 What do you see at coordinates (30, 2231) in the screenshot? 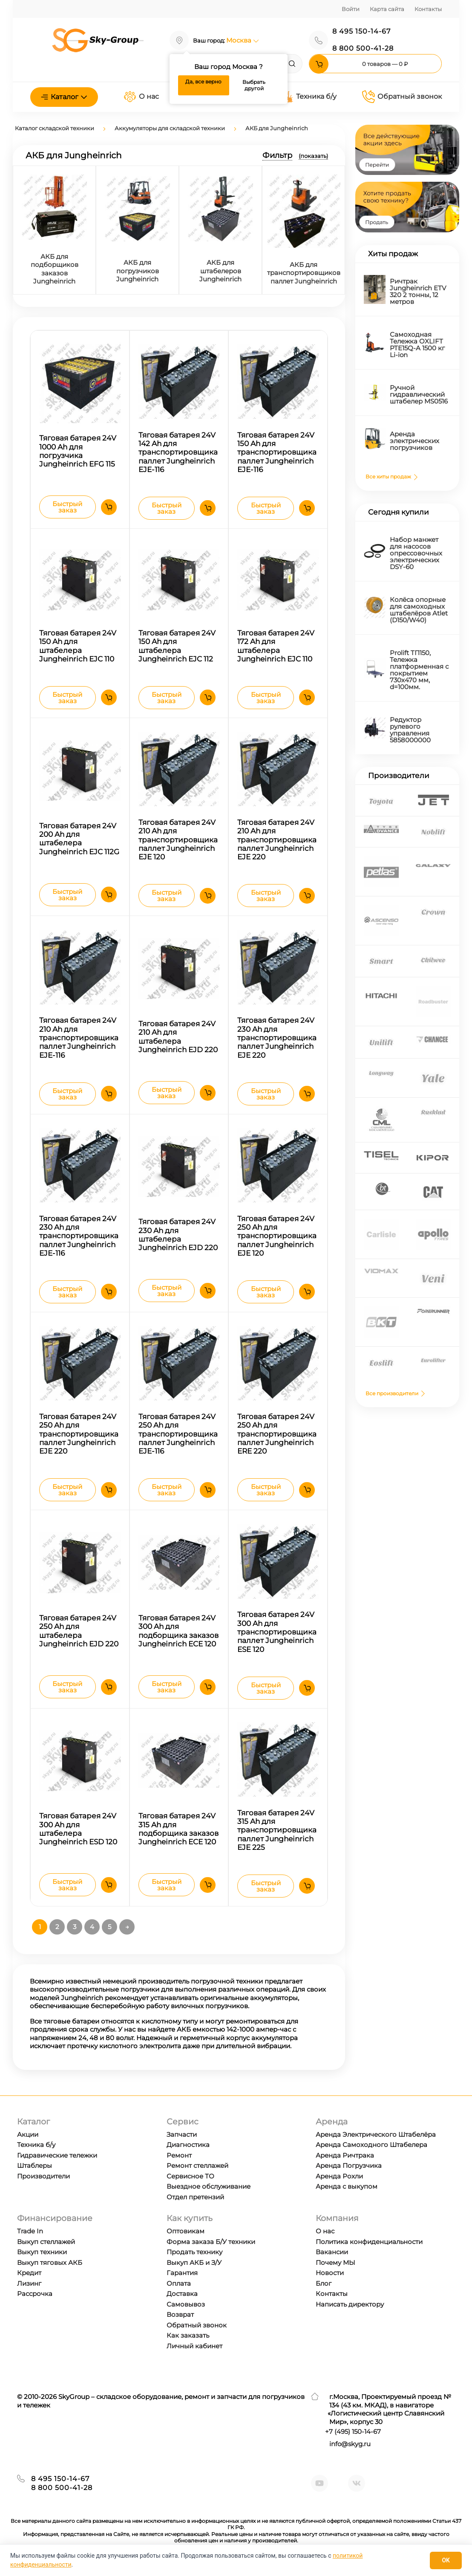
I see `Trade In` at bounding box center [30, 2231].